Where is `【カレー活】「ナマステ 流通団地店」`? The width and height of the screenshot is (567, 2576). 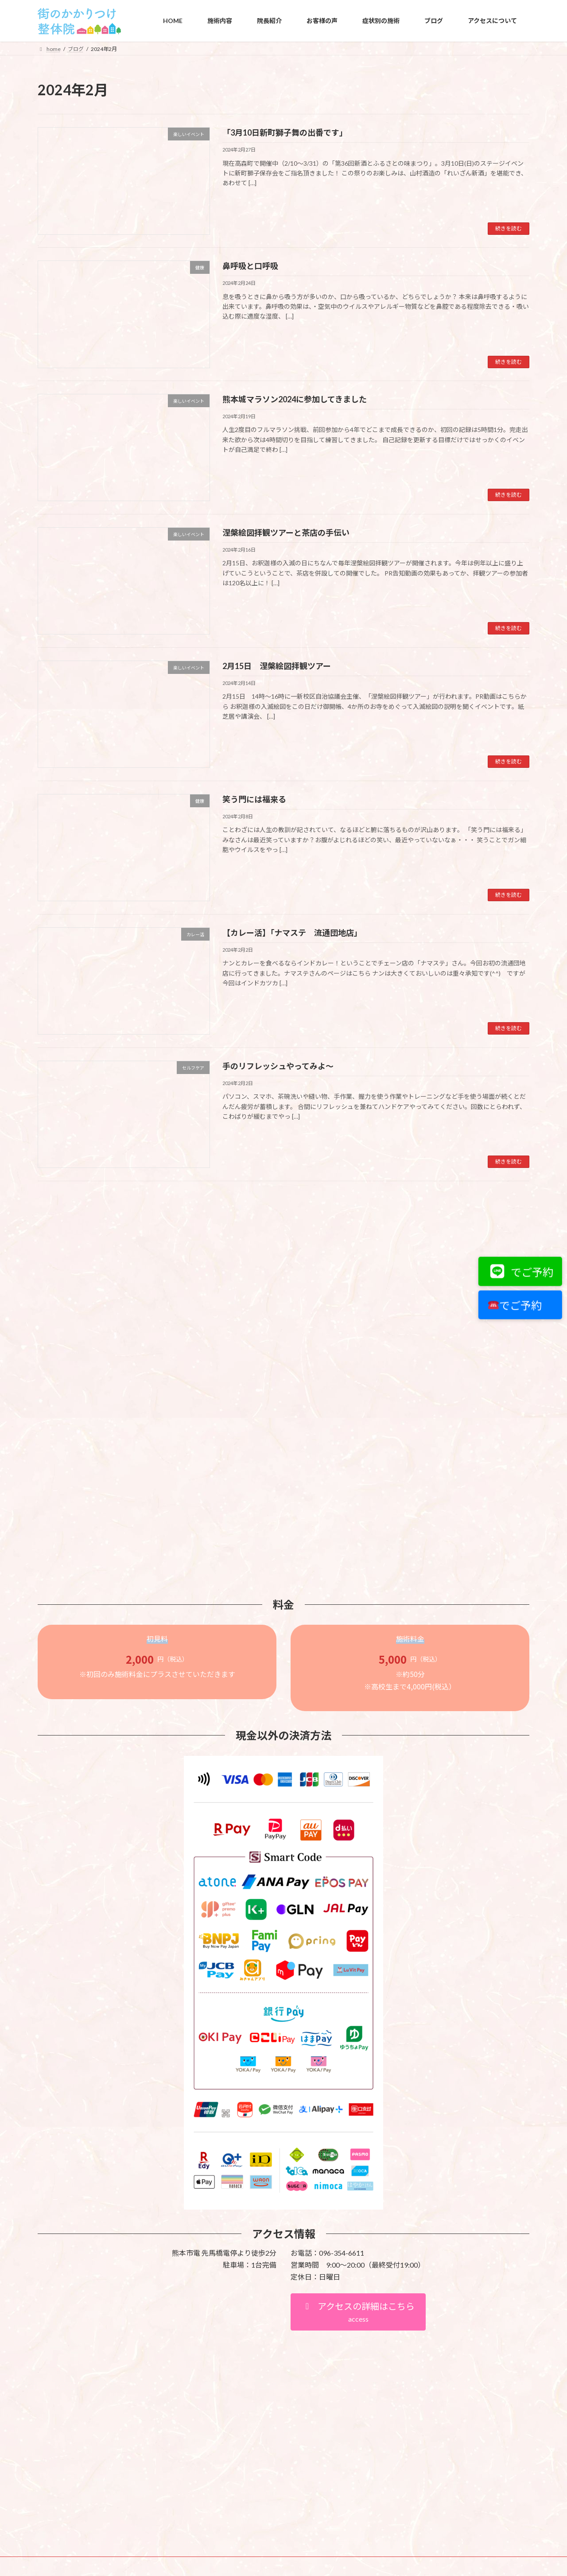 【カレー活】「ナマステ 流通団地店」 is located at coordinates (292, 933).